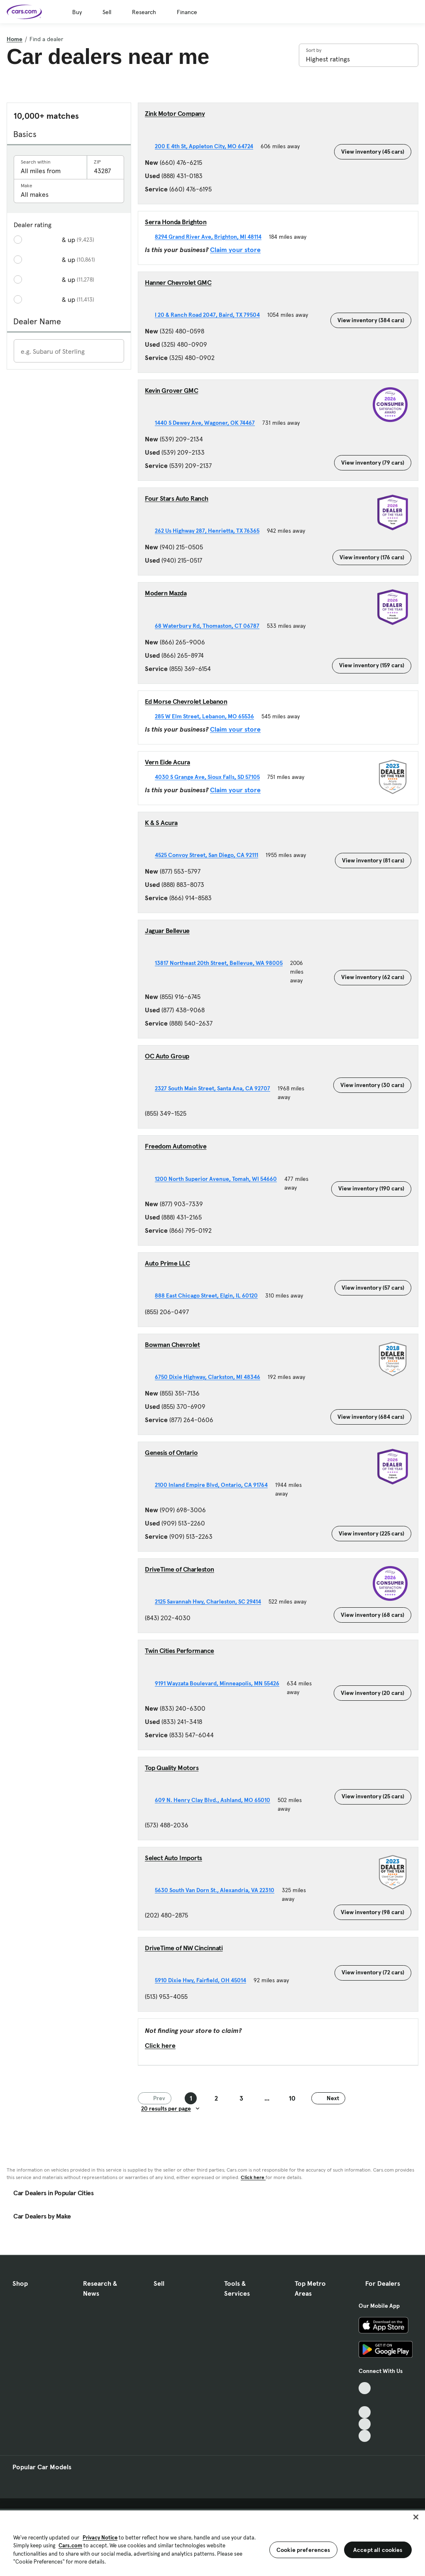 The image size is (425, 2576). What do you see at coordinates (100, 2537) in the screenshot?
I see `Privacy Notice` at bounding box center [100, 2537].